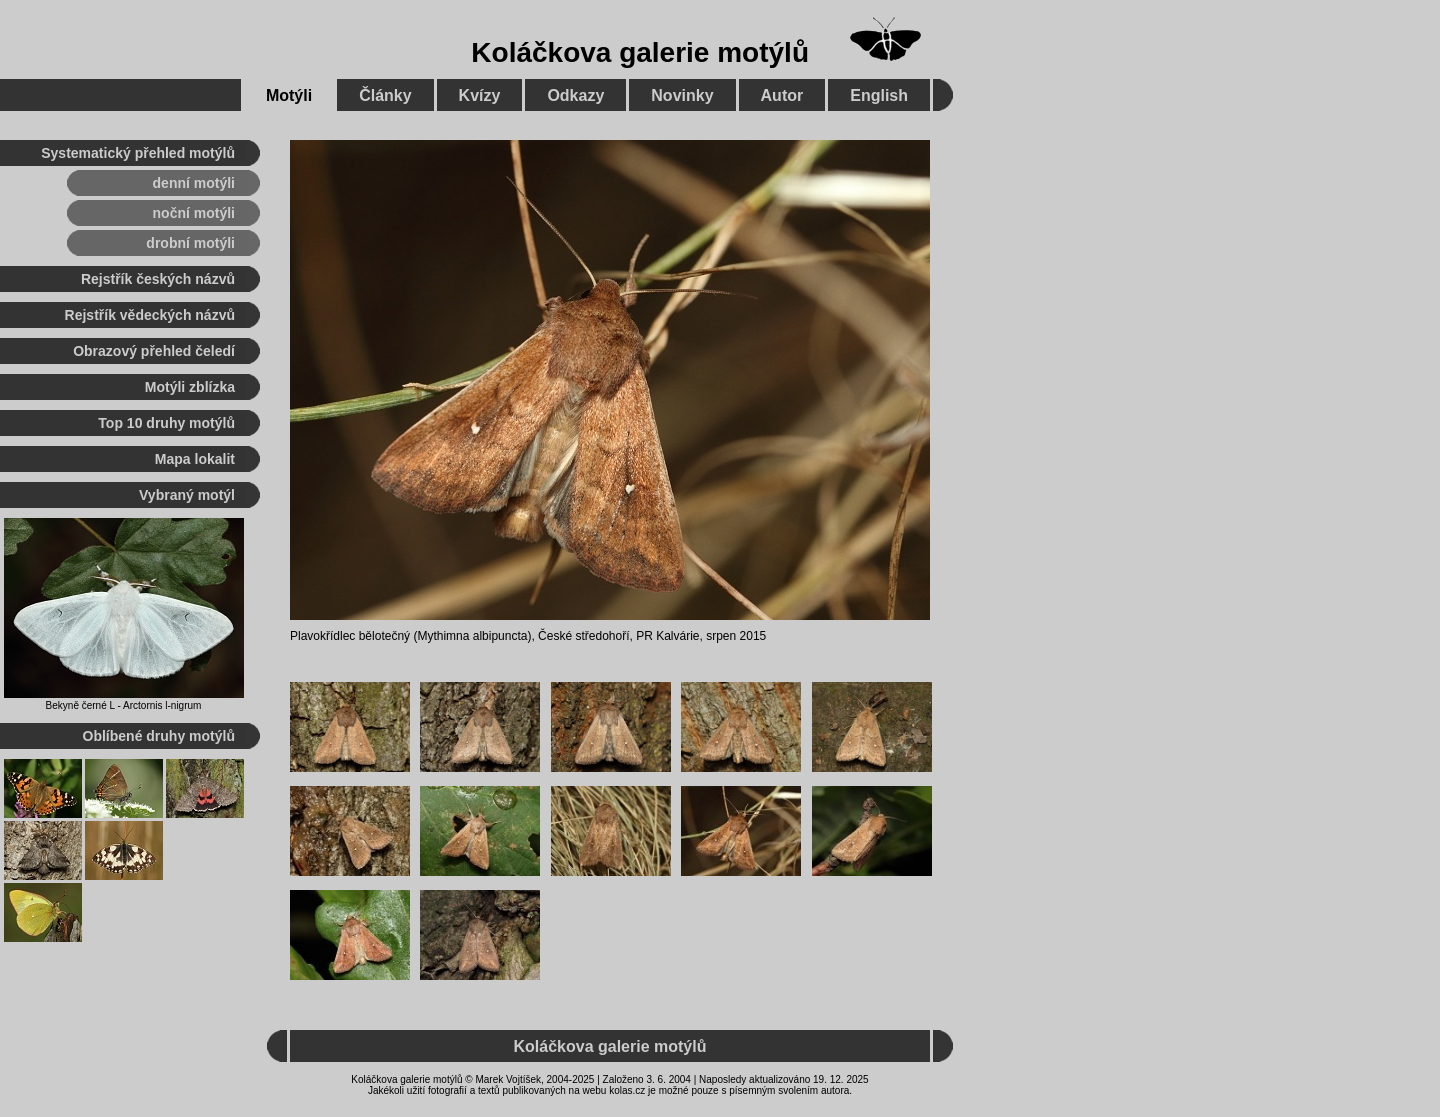 The width and height of the screenshot is (1440, 1117). Describe the element at coordinates (640, 52) in the screenshot. I see `Koláčkova galerie motýlů` at that location.